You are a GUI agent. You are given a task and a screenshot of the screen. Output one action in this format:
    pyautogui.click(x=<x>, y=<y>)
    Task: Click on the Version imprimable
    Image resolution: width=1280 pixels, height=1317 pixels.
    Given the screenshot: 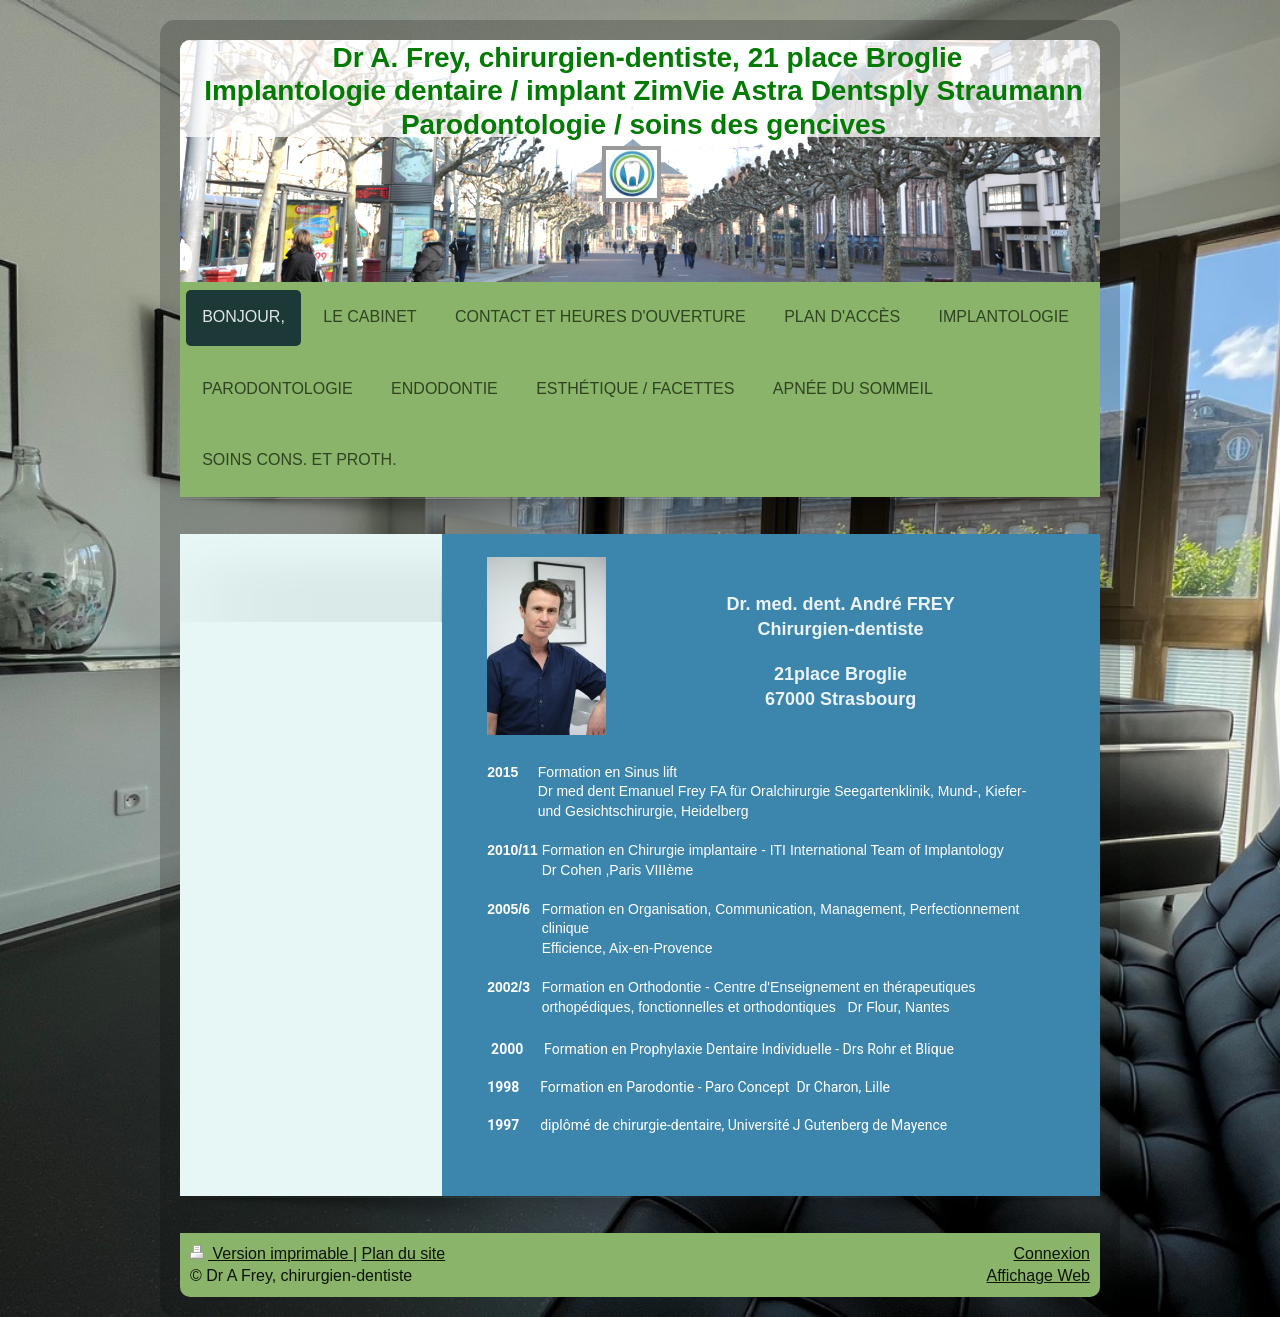 What is the action you would take?
    pyautogui.click(x=271, y=1253)
    